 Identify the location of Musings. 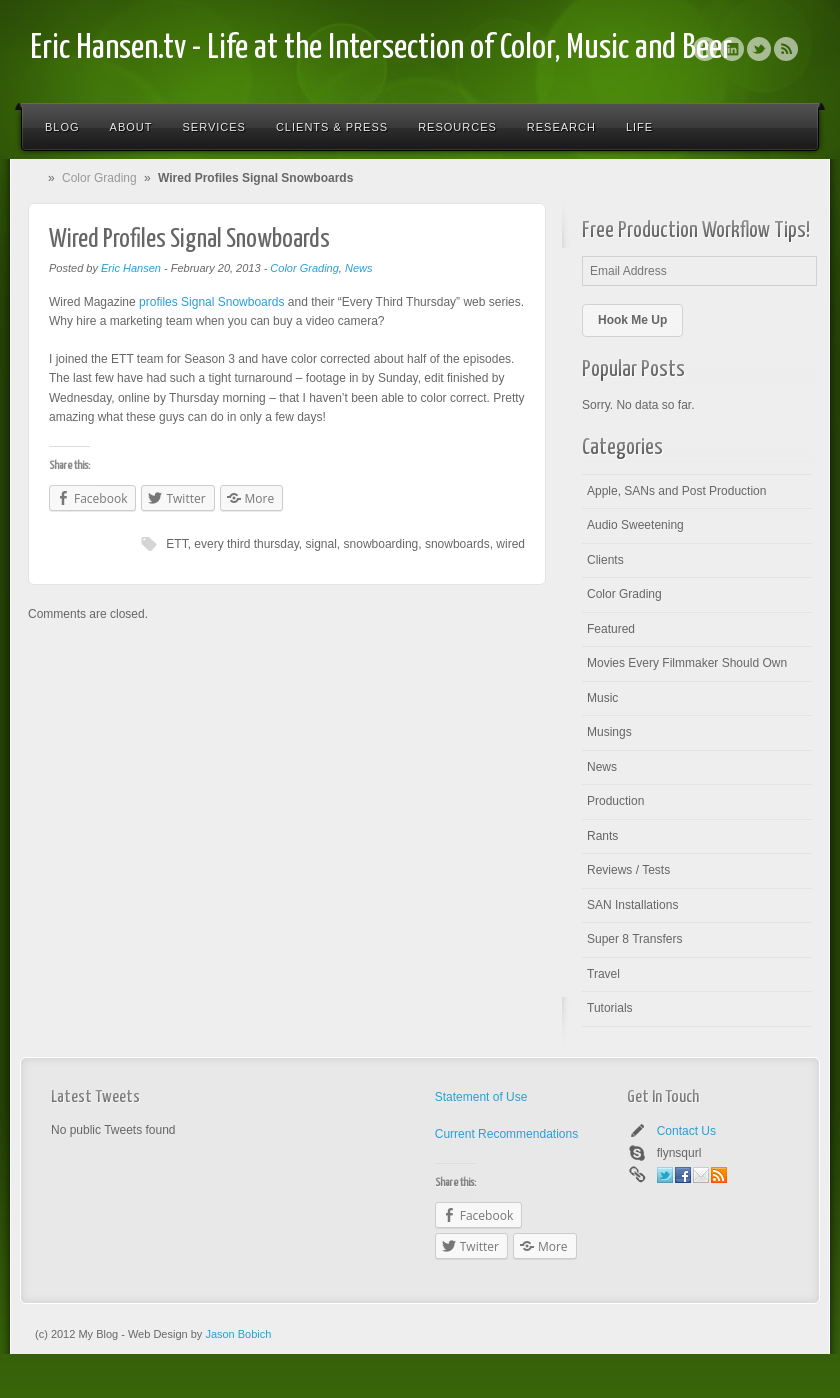
(609, 732).